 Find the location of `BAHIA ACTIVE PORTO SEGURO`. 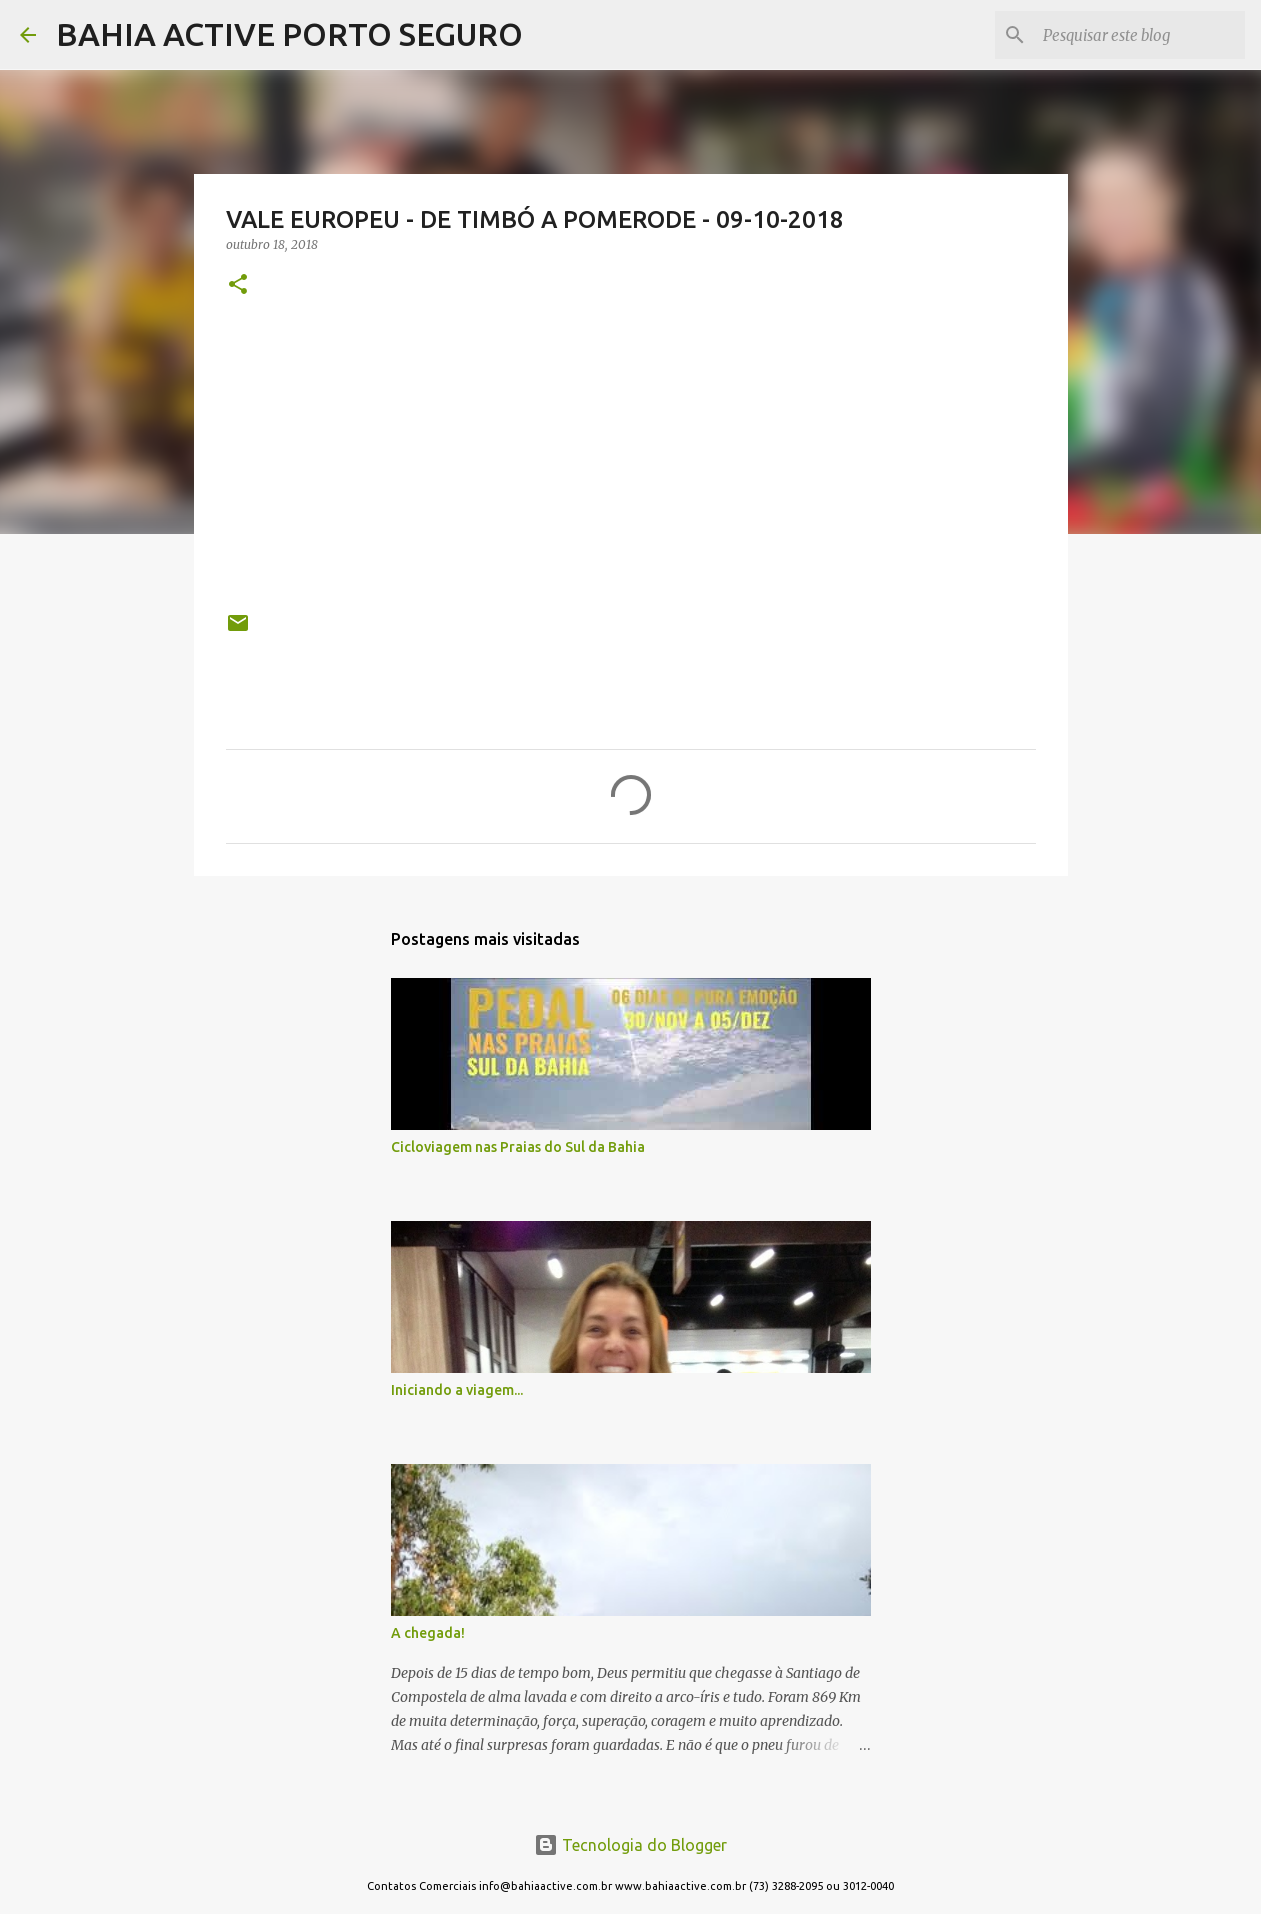

BAHIA ACTIVE PORTO SEGURO is located at coordinates (289, 34).